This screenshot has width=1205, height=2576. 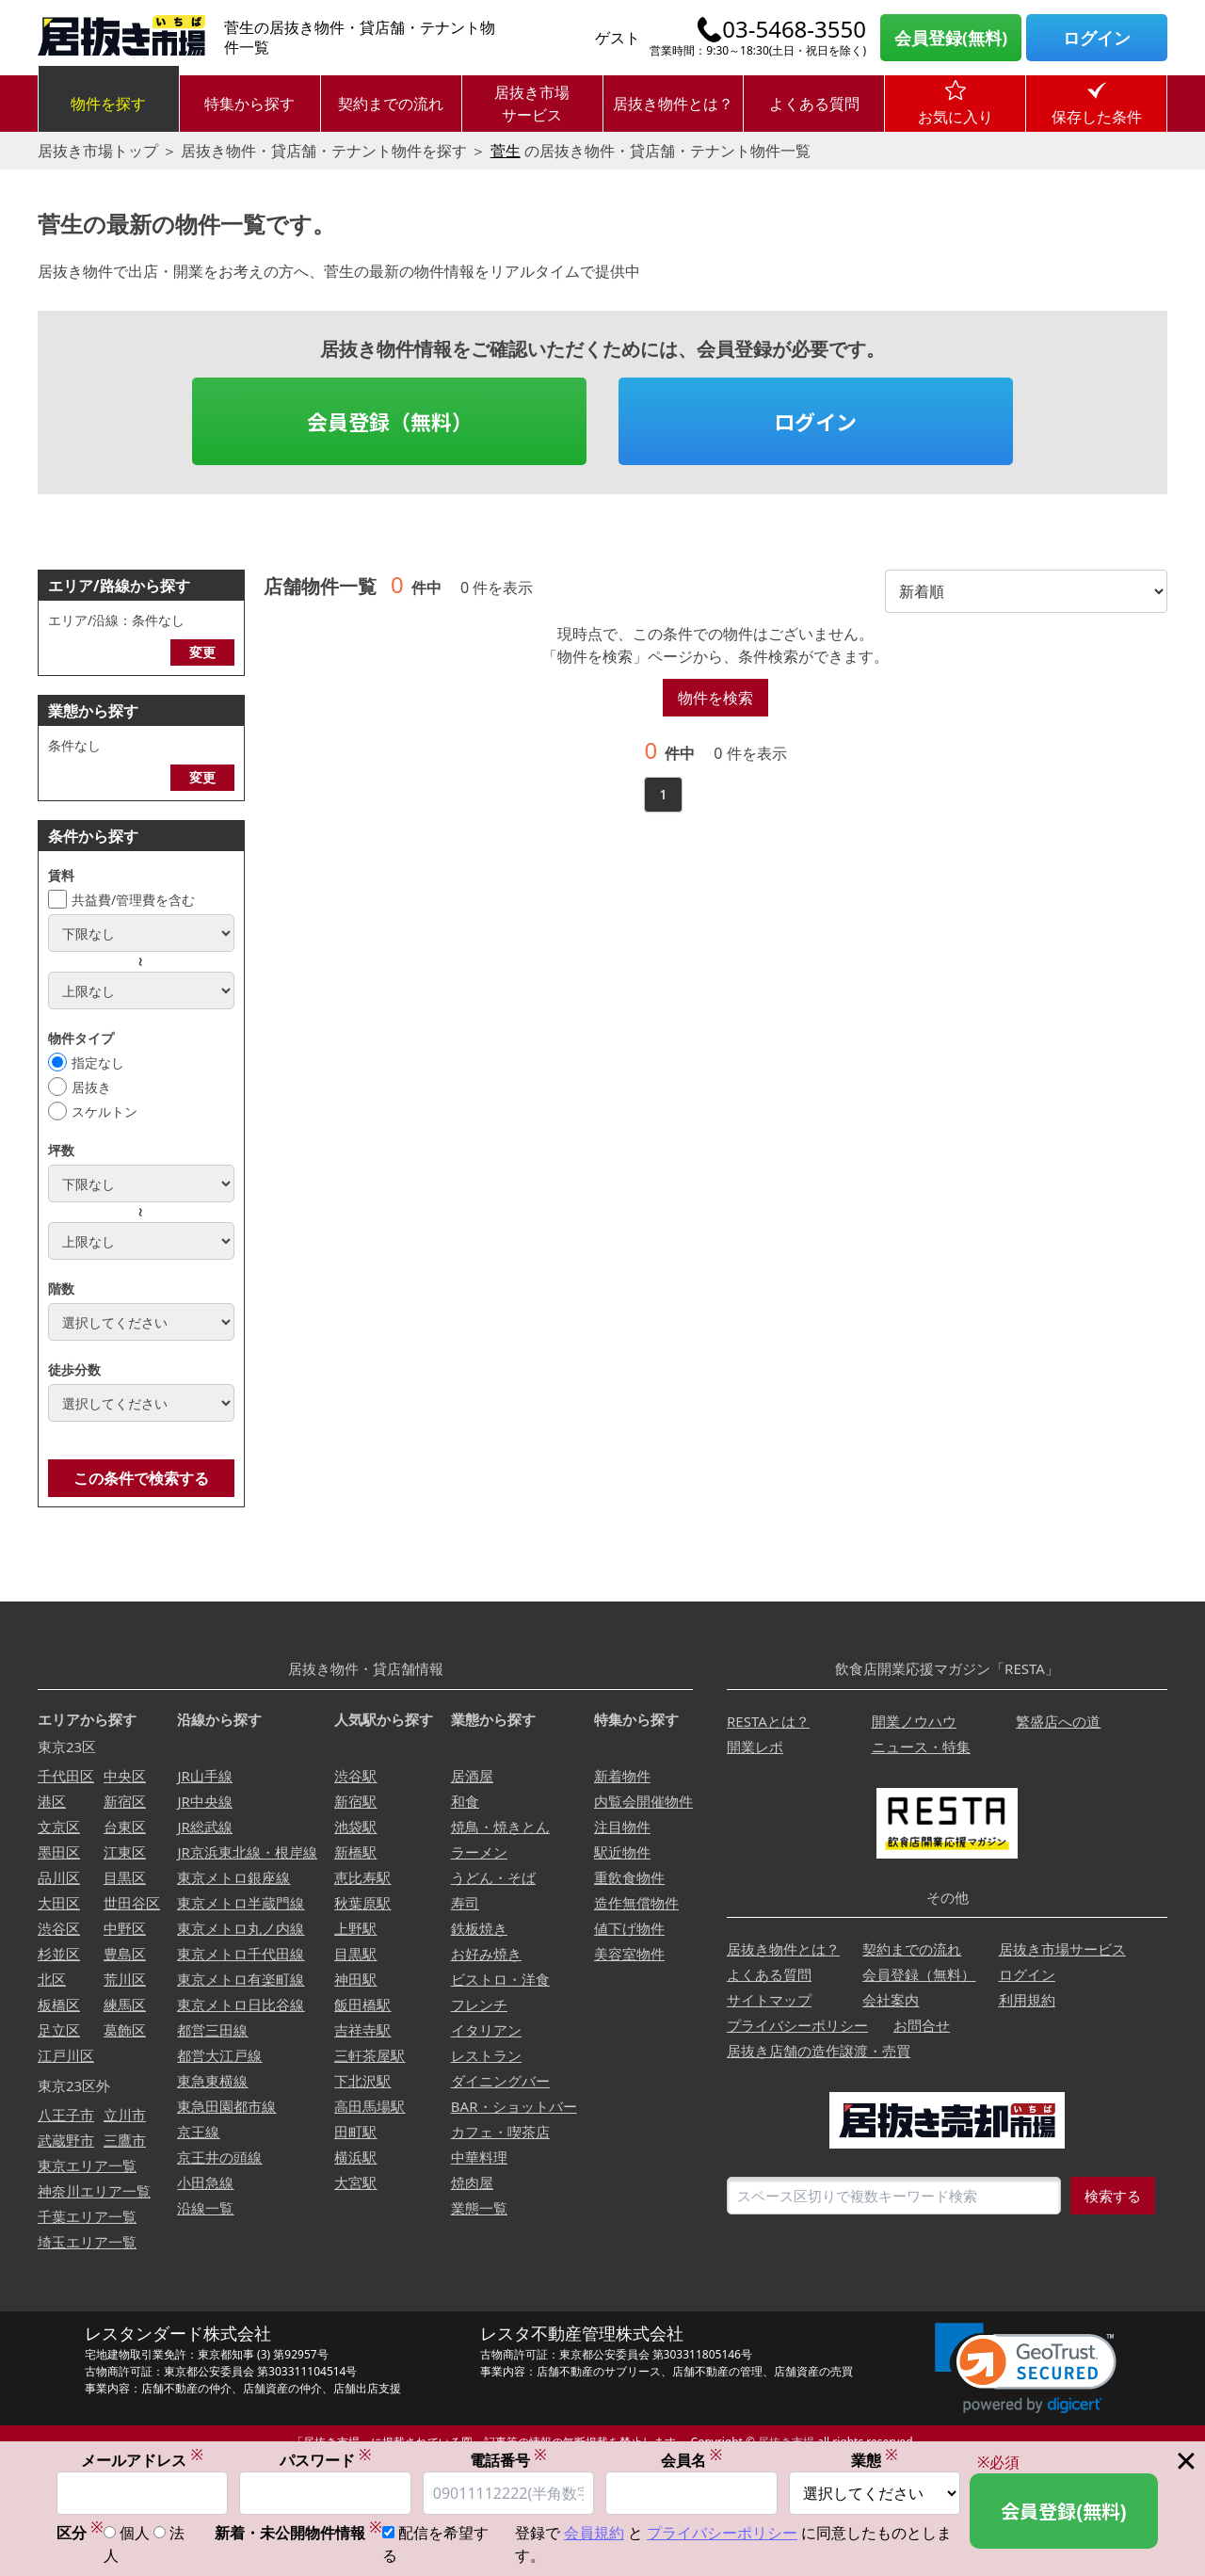 I want to click on フレンチ, so click(x=479, y=2004).